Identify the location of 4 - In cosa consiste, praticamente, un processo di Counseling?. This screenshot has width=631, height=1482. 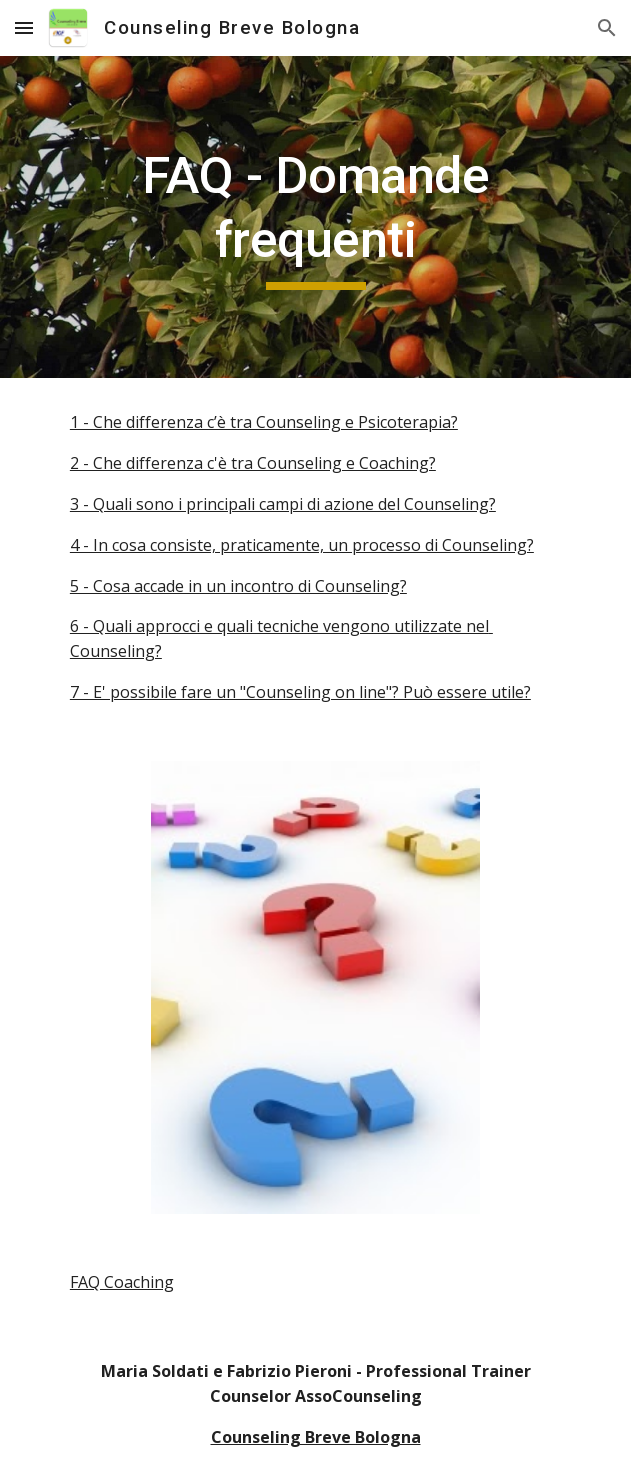
(302, 545).